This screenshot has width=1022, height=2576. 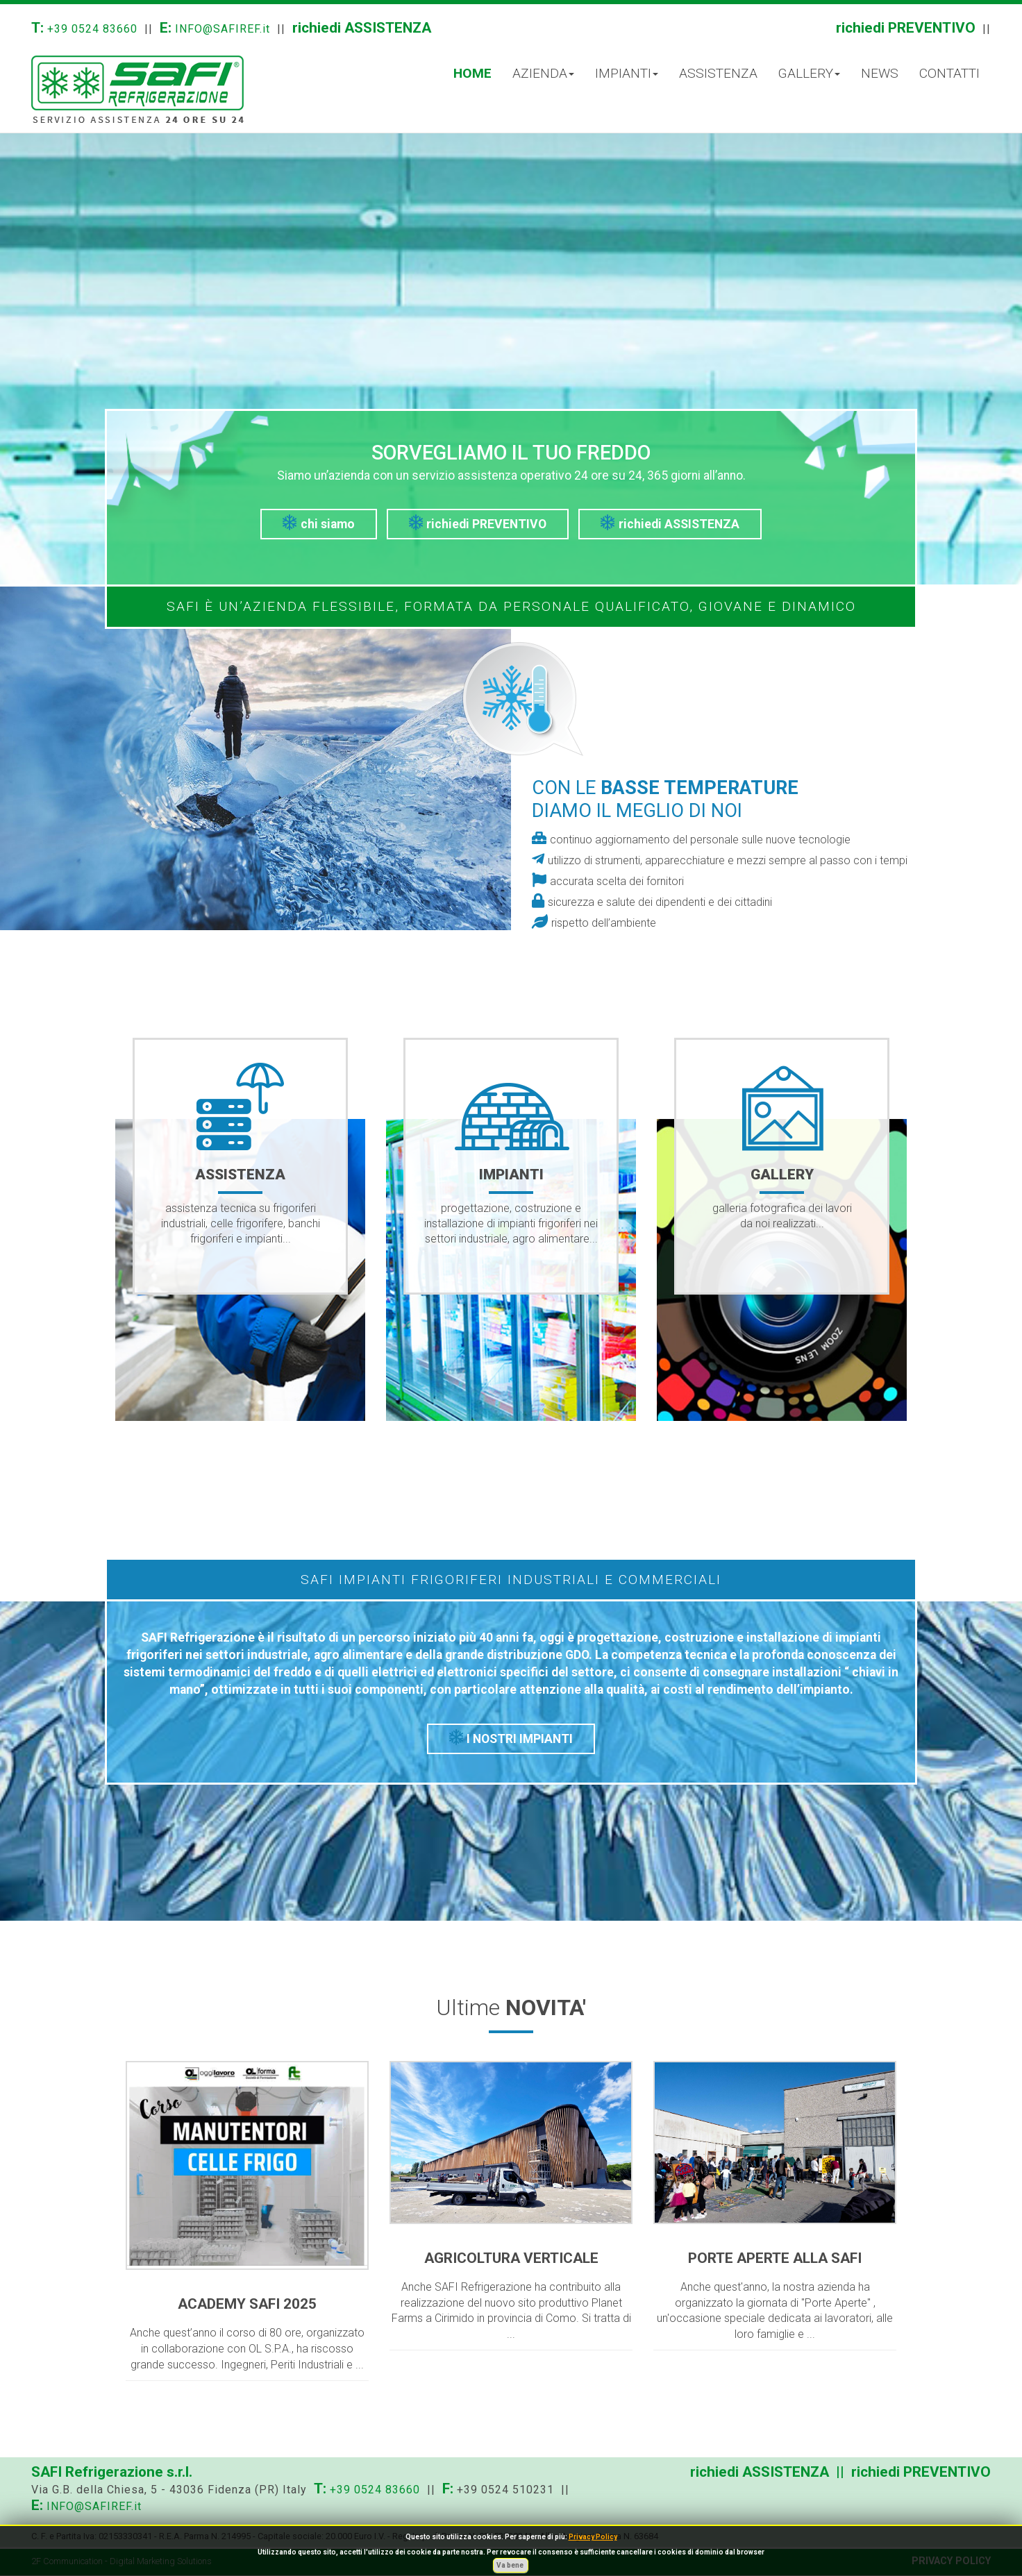 I want to click on INFO@SAFIREF.it, so click(x=222, y=28).